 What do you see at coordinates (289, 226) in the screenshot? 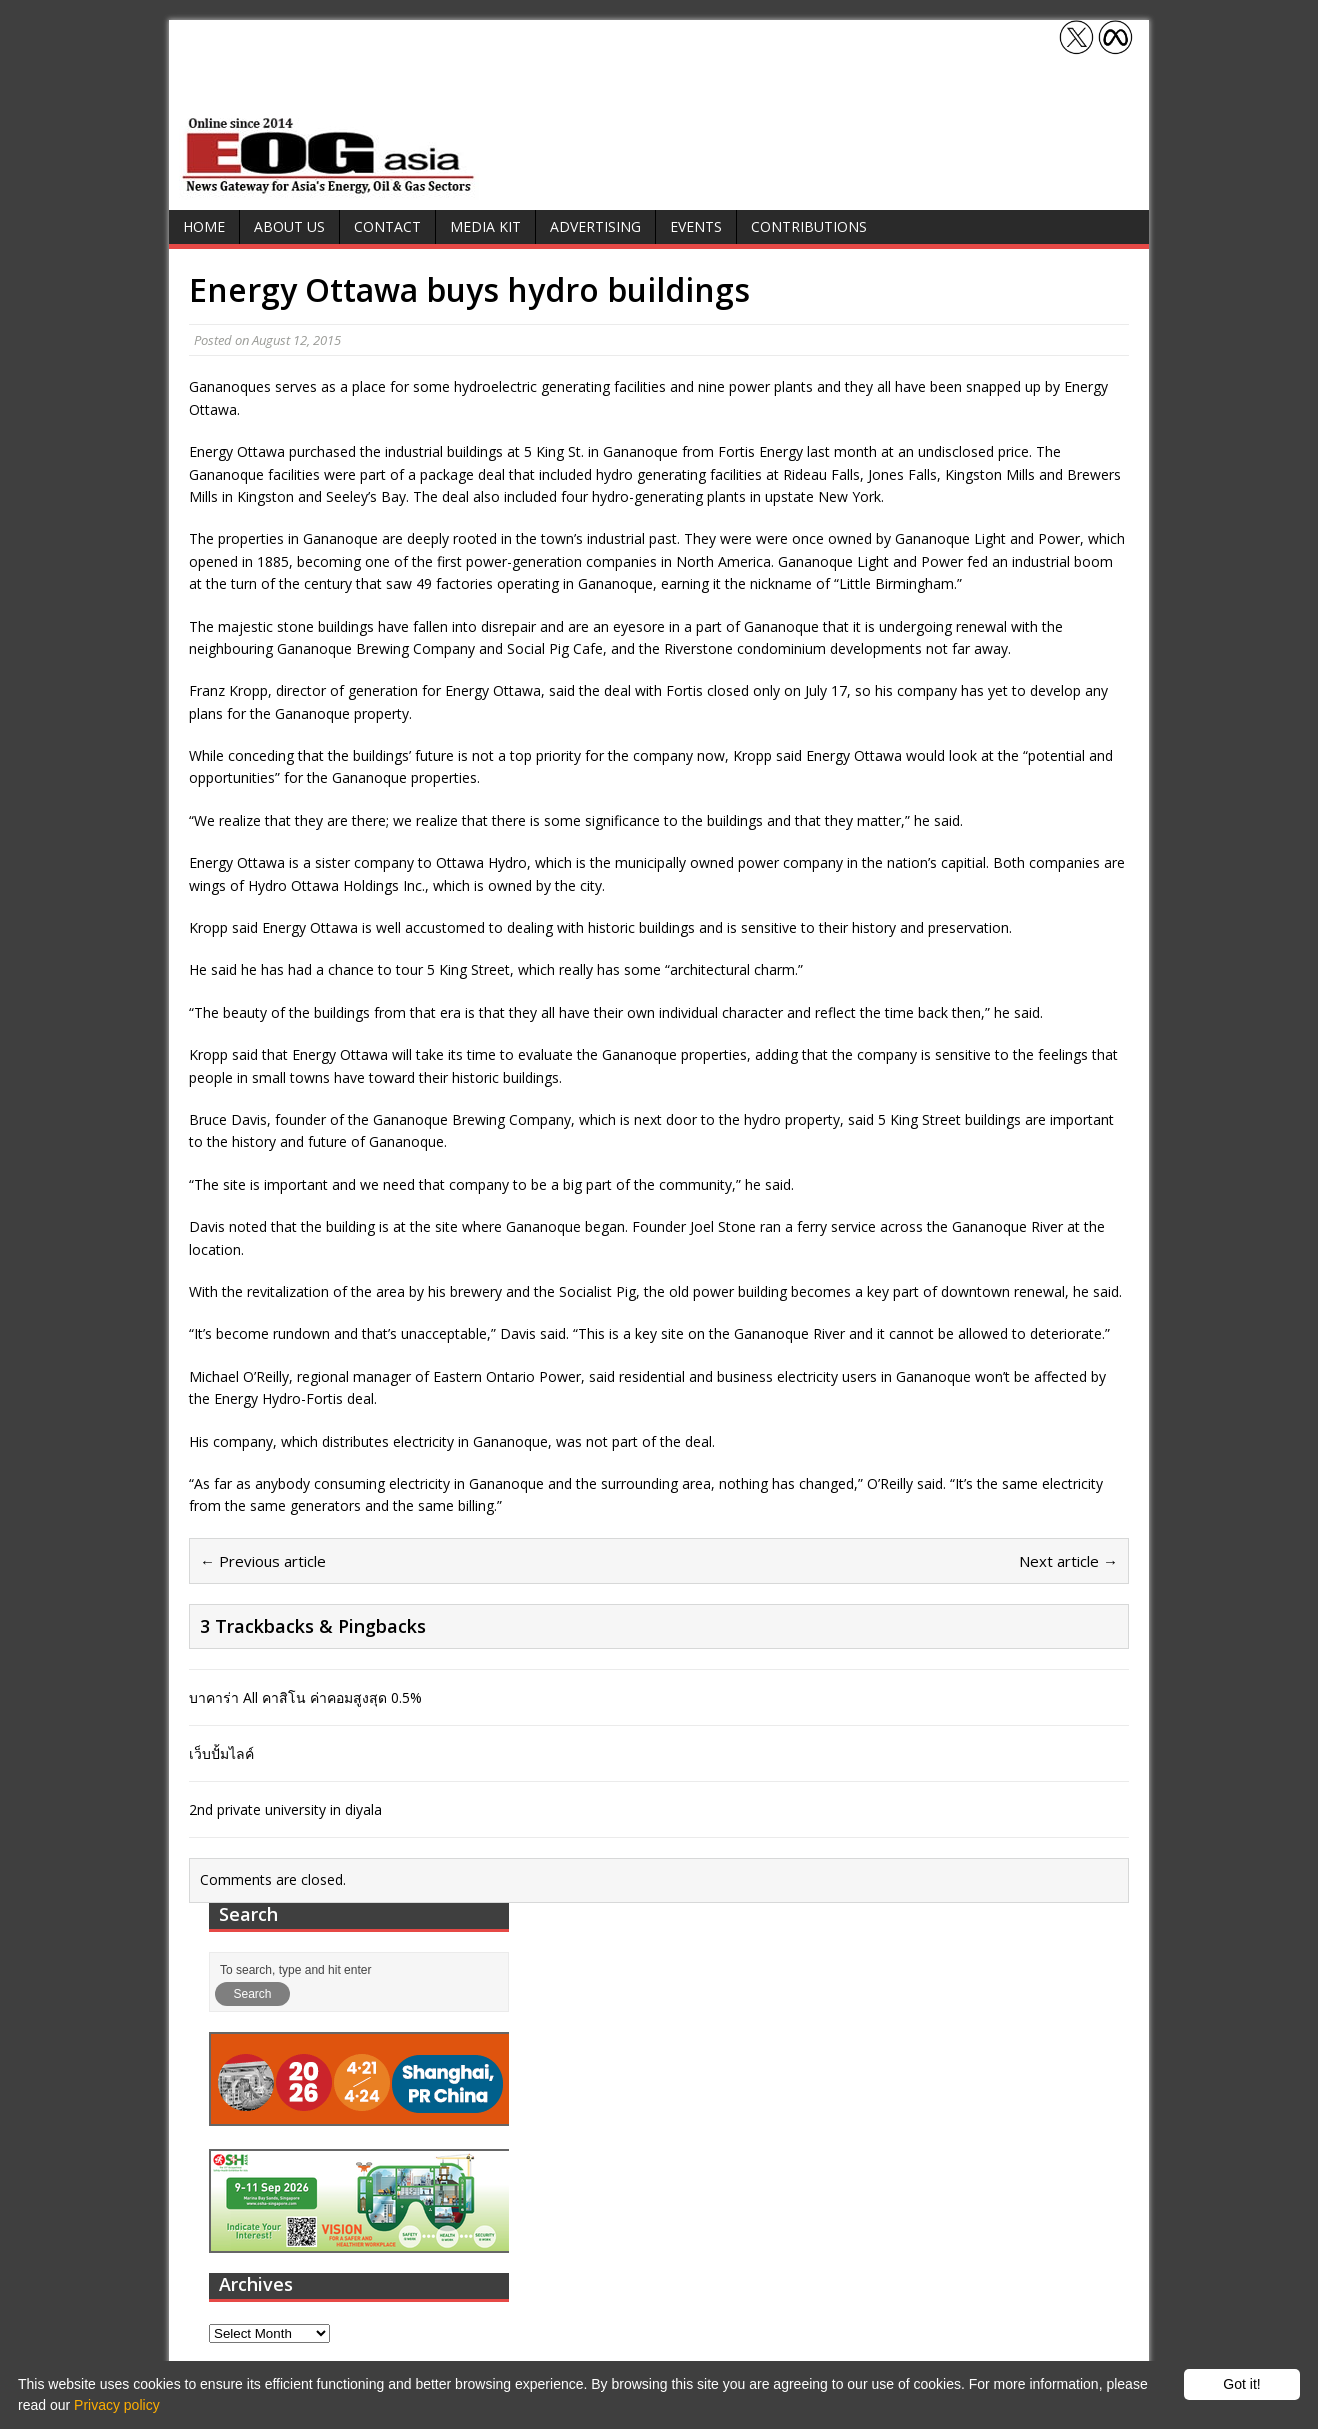
I see `About Us` at bounding box center [289, 226].